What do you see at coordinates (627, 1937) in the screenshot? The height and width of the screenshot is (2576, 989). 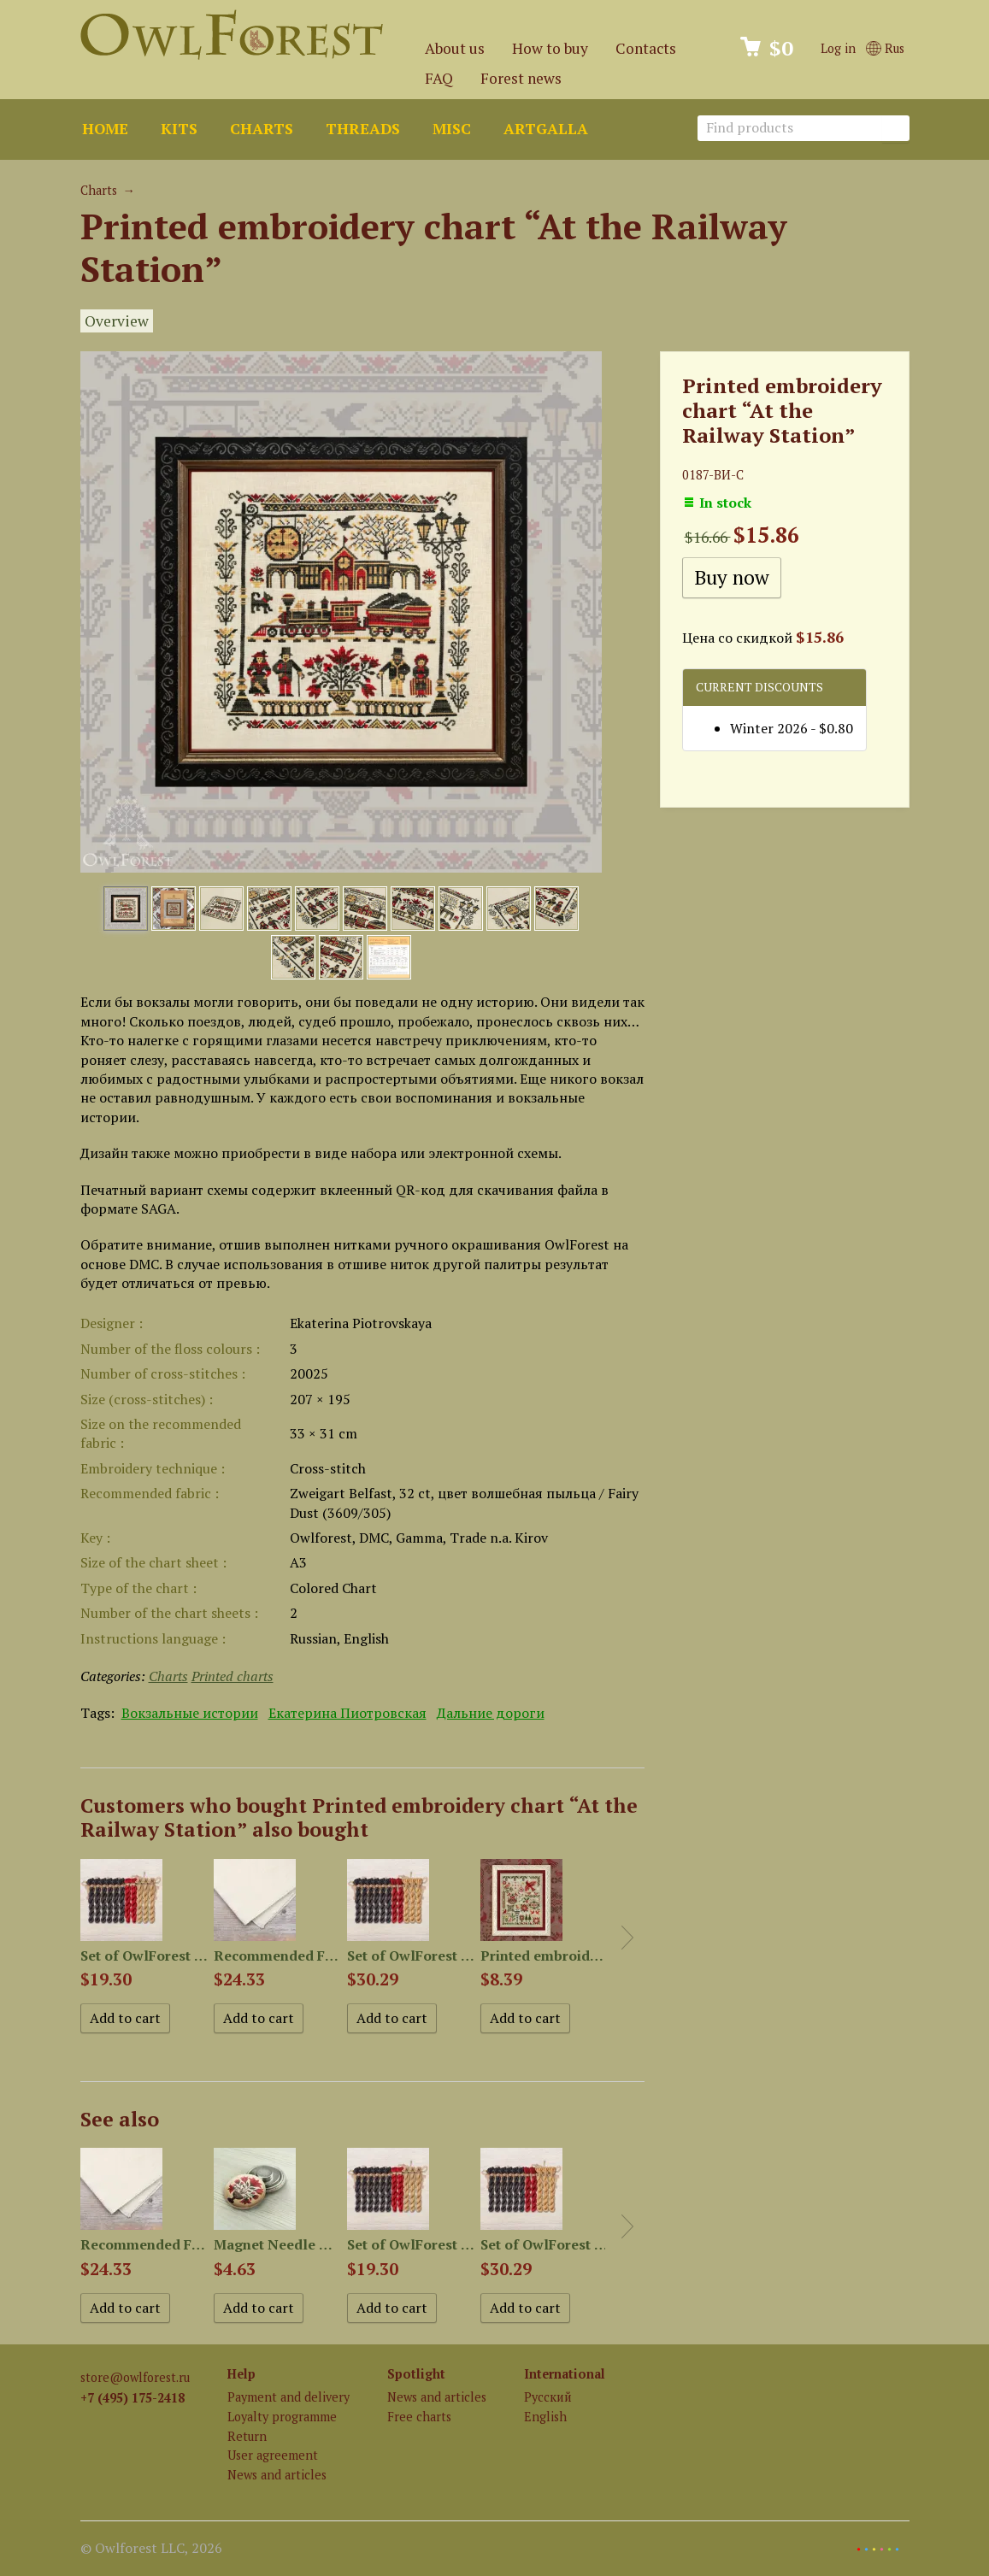 I see `Next` at bounding box center [627, 1937].